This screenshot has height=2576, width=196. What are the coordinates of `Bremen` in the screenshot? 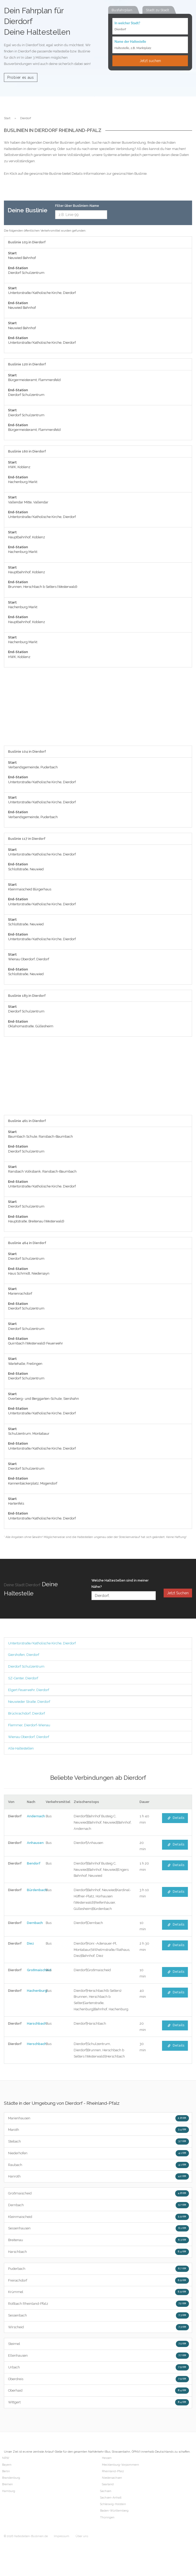 It's located at (7, 2484).